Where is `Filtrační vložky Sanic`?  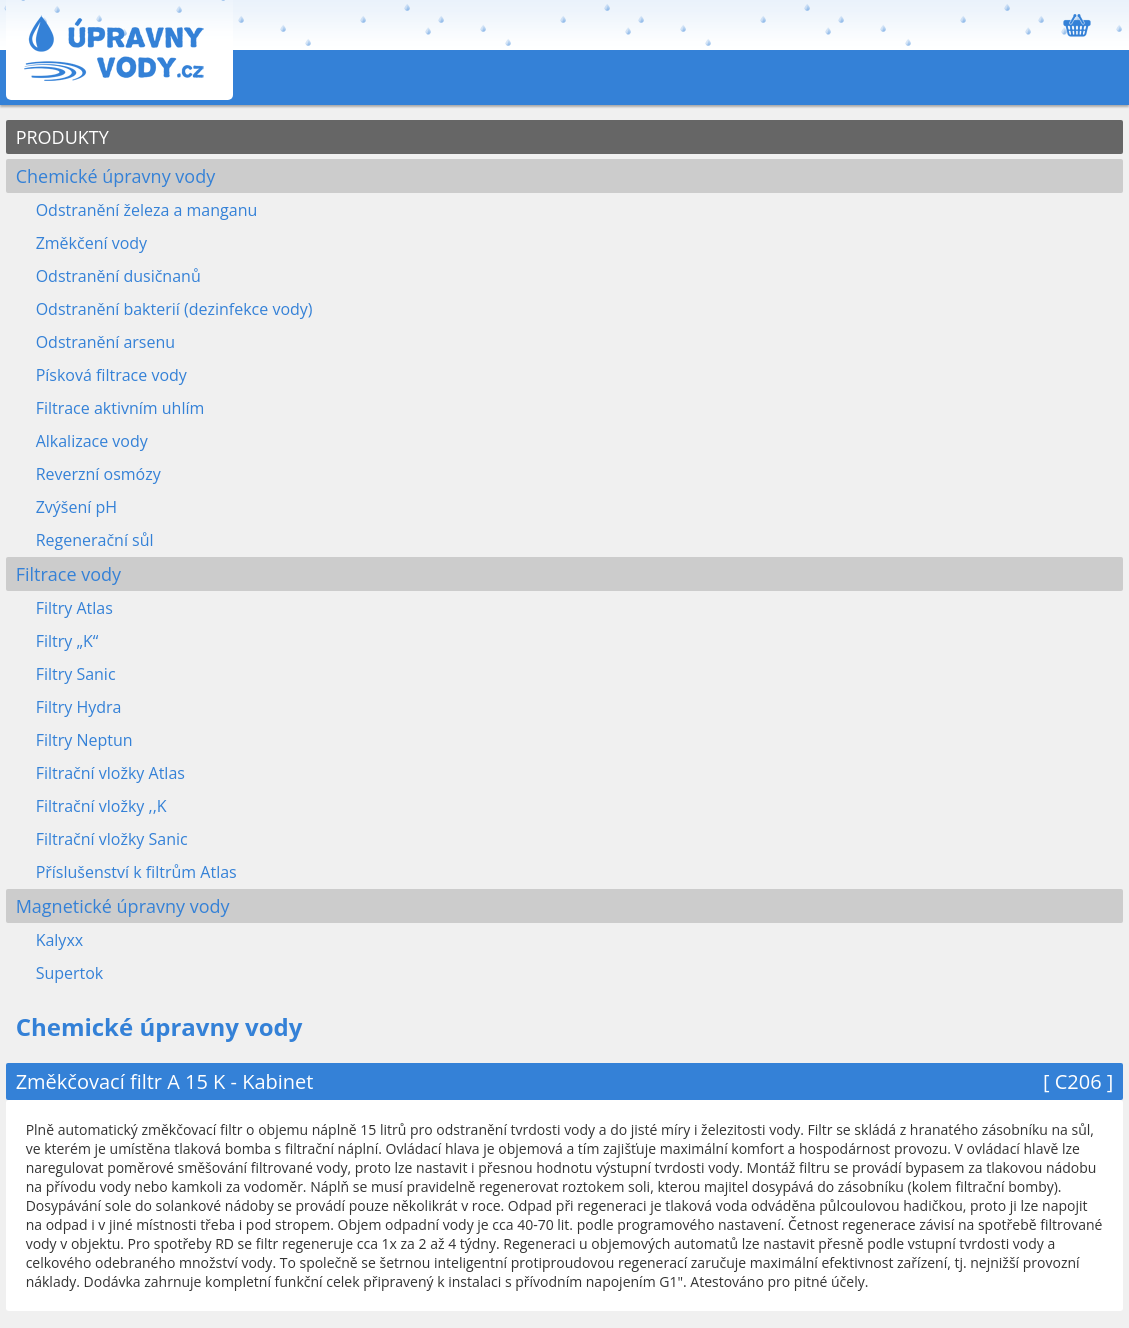 Filtrační vložky Sanic is located at coordinates (112, 839).